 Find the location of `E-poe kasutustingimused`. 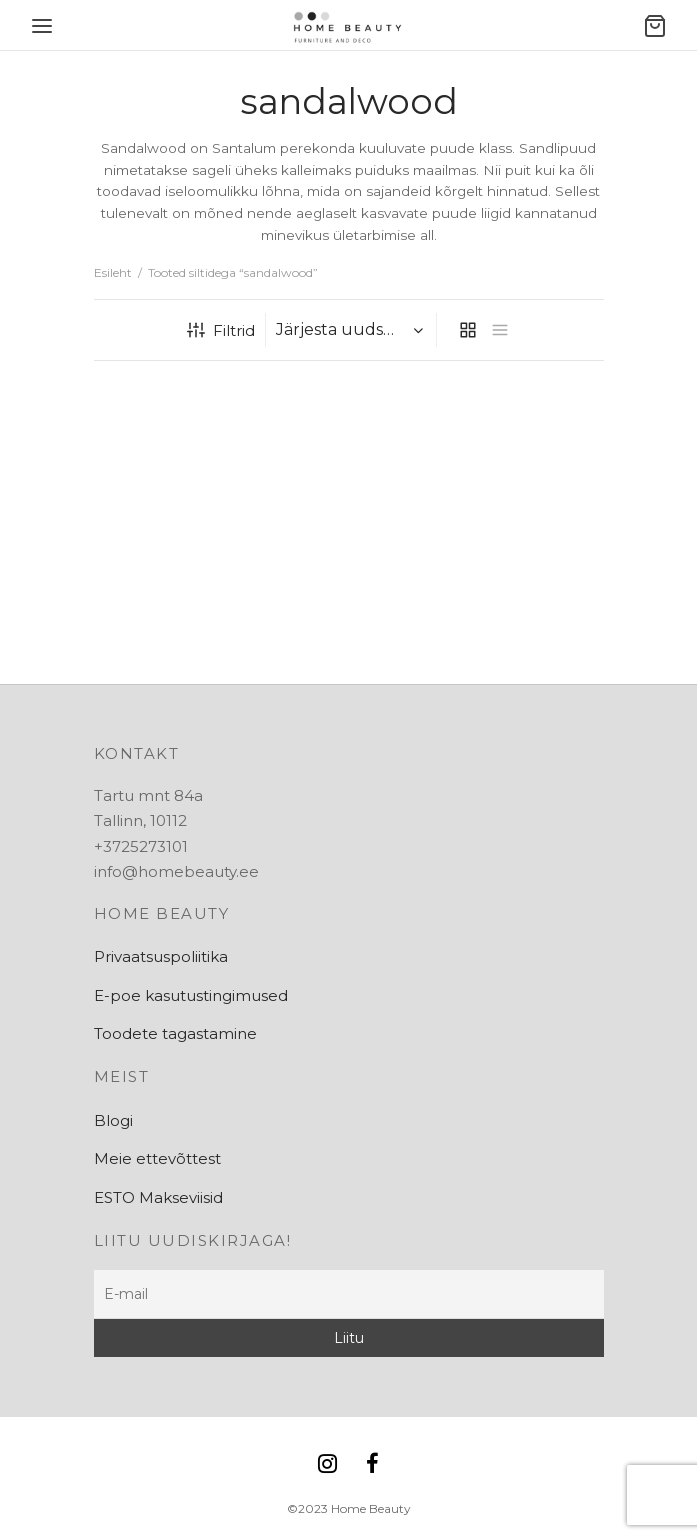

E-poe kasutustingimused is located at coordinates (191, 995).